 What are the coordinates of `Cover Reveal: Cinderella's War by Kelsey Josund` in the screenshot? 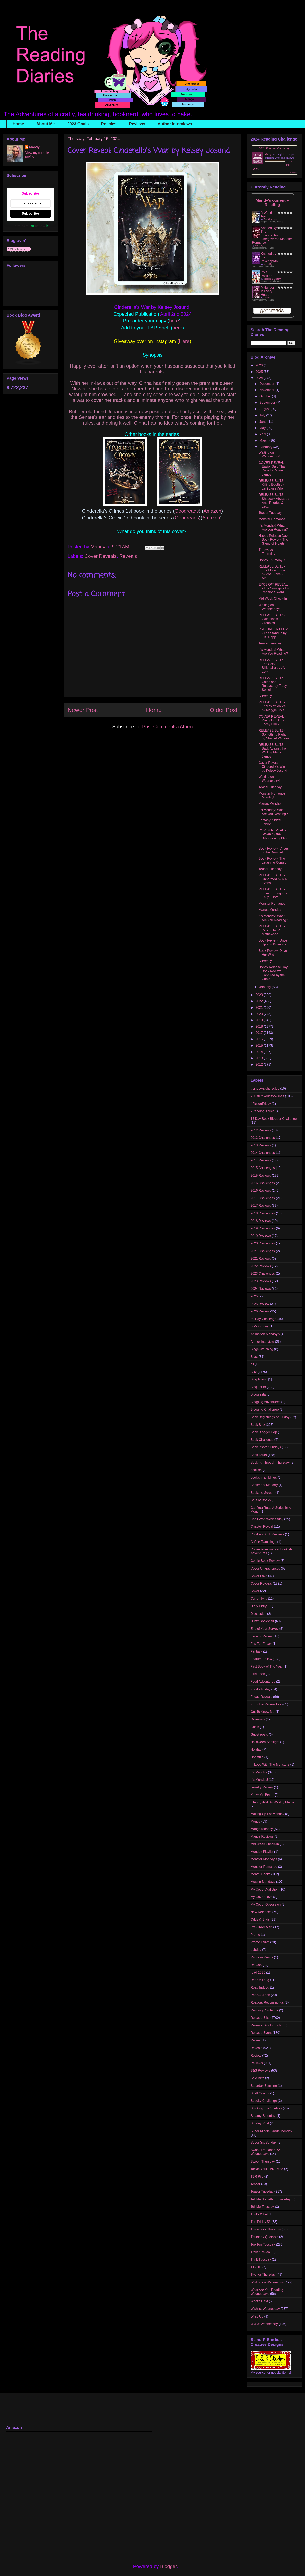 It's located at (273, 766).